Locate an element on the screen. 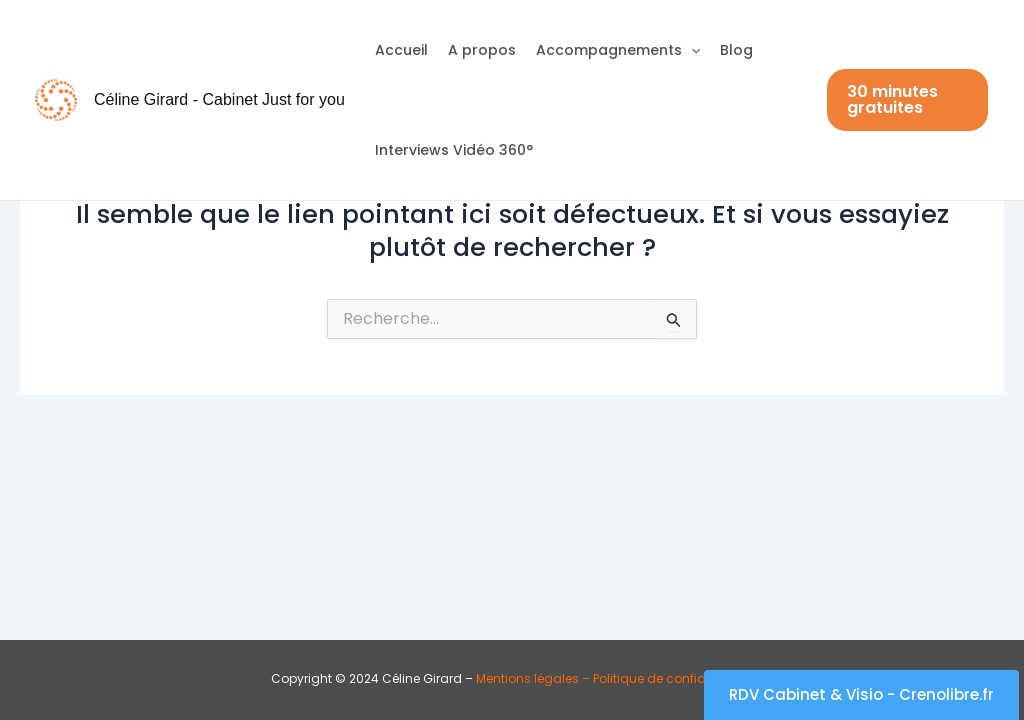 This screenshot has width=1024, height=720. Accueil is located at coordinates (401, 50).